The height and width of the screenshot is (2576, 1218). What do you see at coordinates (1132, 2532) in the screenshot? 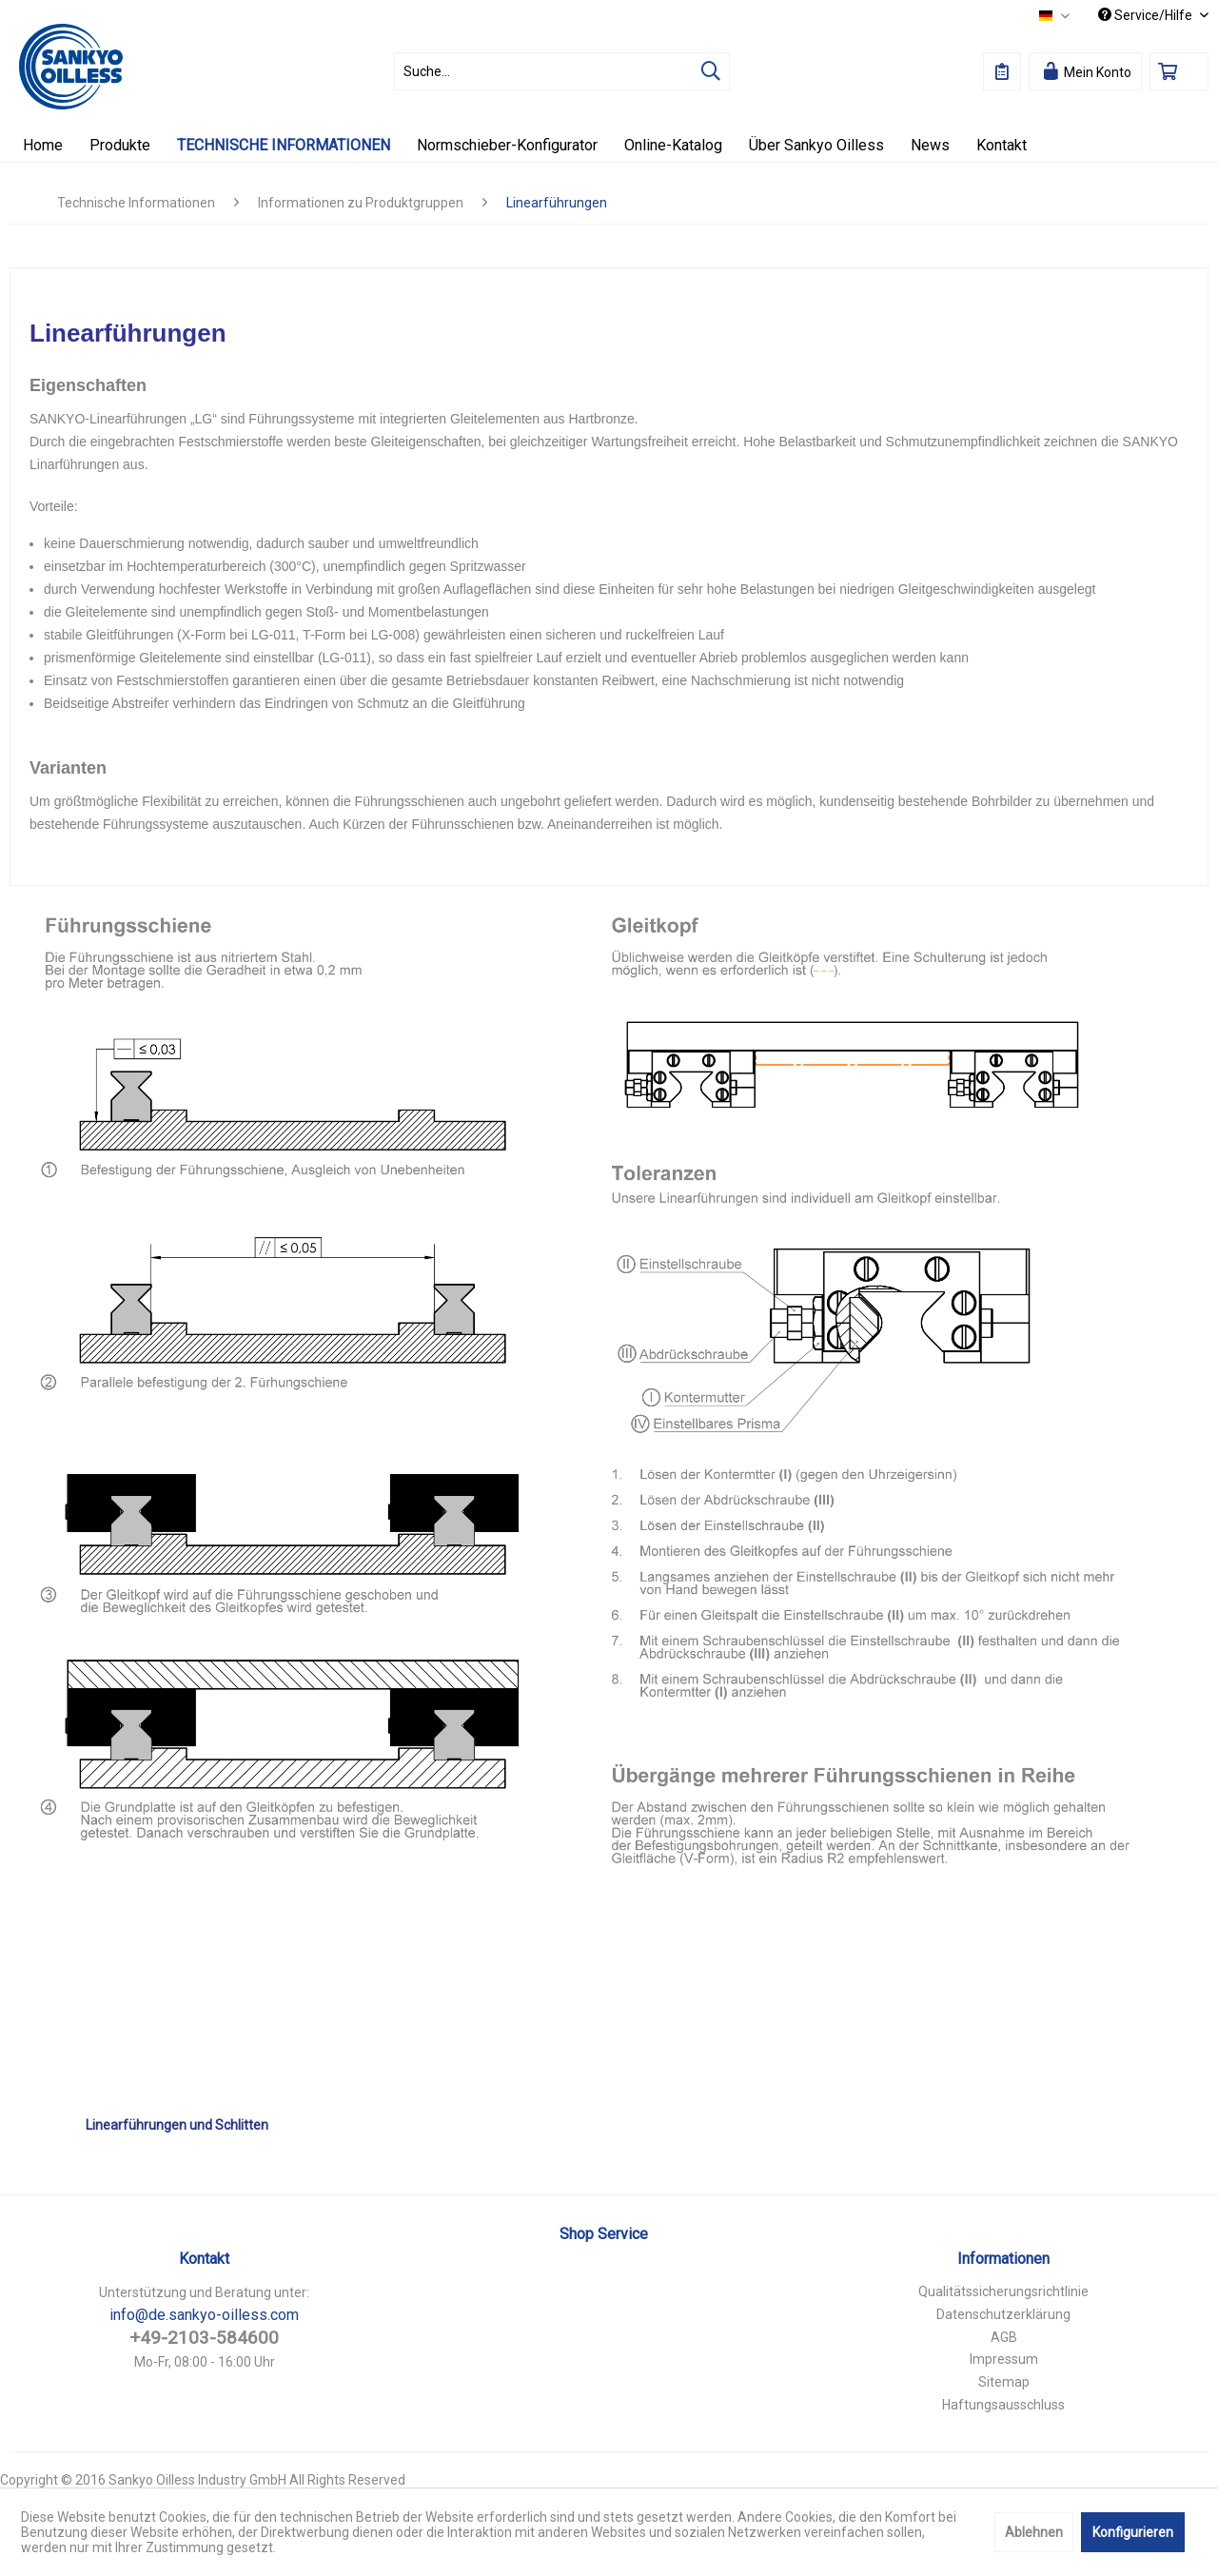
I see `Konfigurieren` at bounding box center [1132, 2532].